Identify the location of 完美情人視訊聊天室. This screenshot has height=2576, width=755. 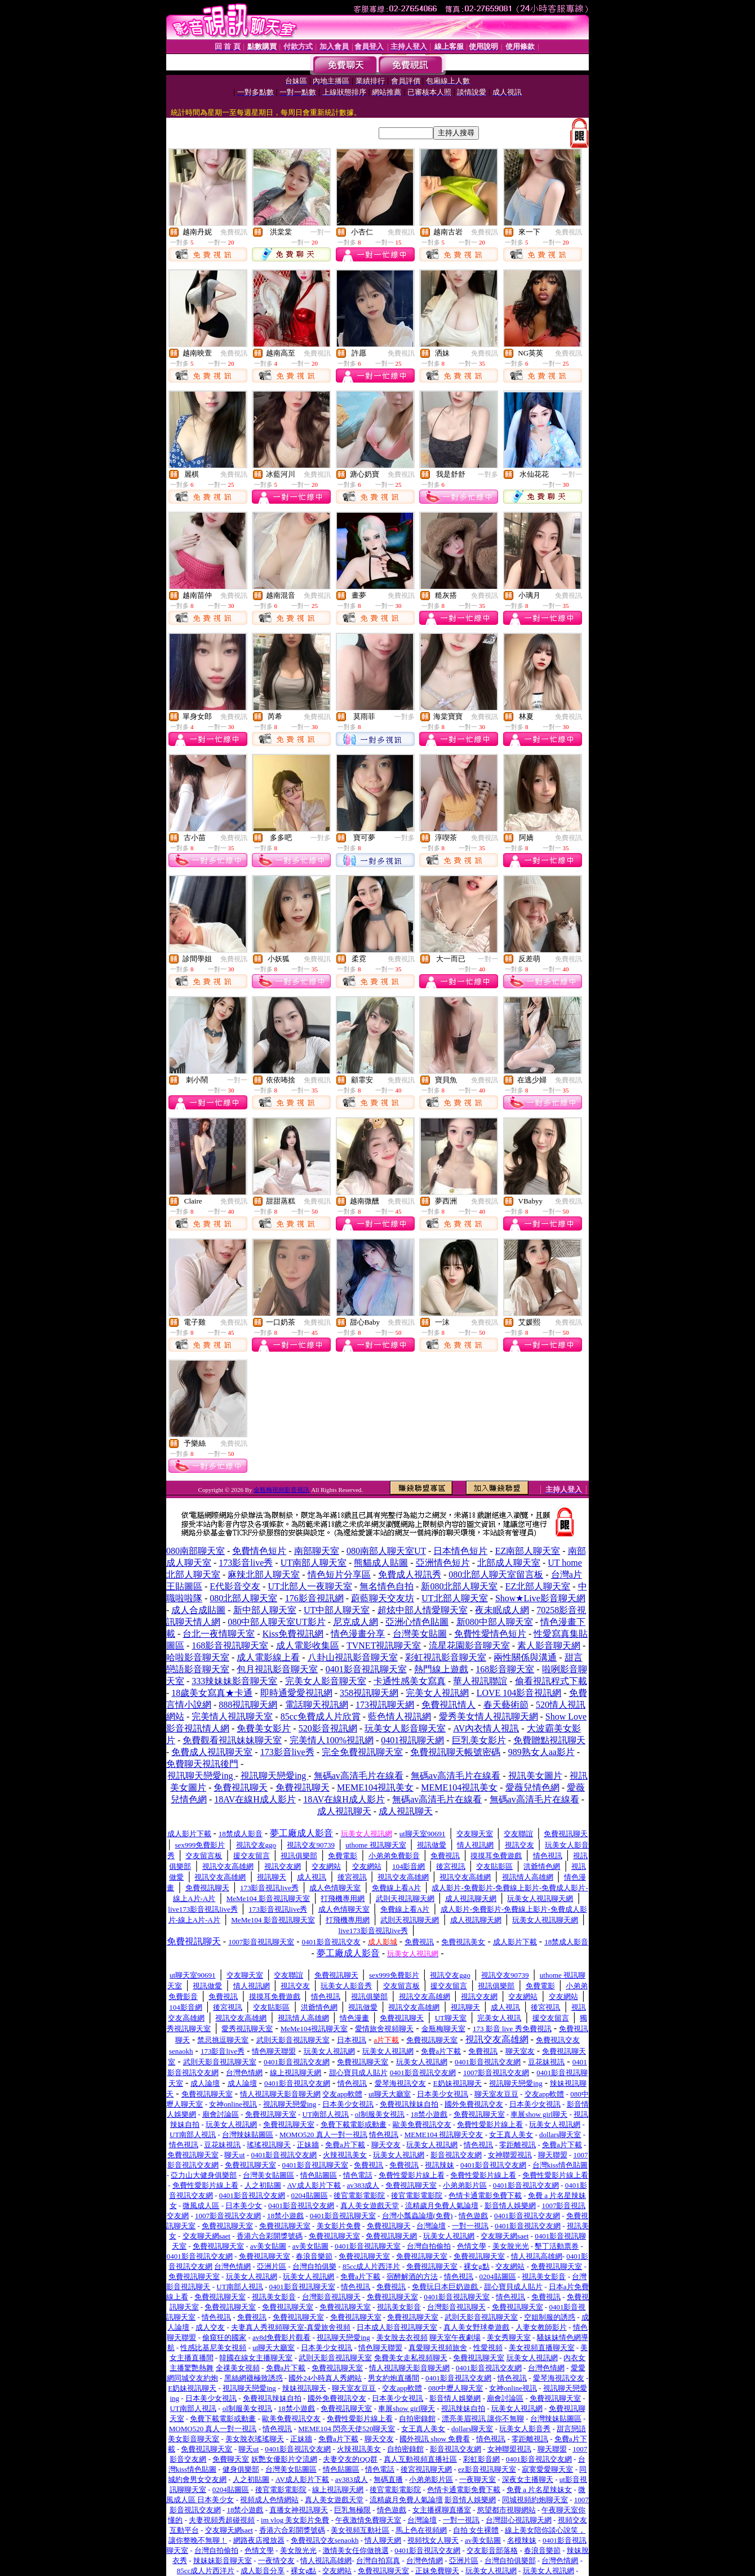
(232, 1716).